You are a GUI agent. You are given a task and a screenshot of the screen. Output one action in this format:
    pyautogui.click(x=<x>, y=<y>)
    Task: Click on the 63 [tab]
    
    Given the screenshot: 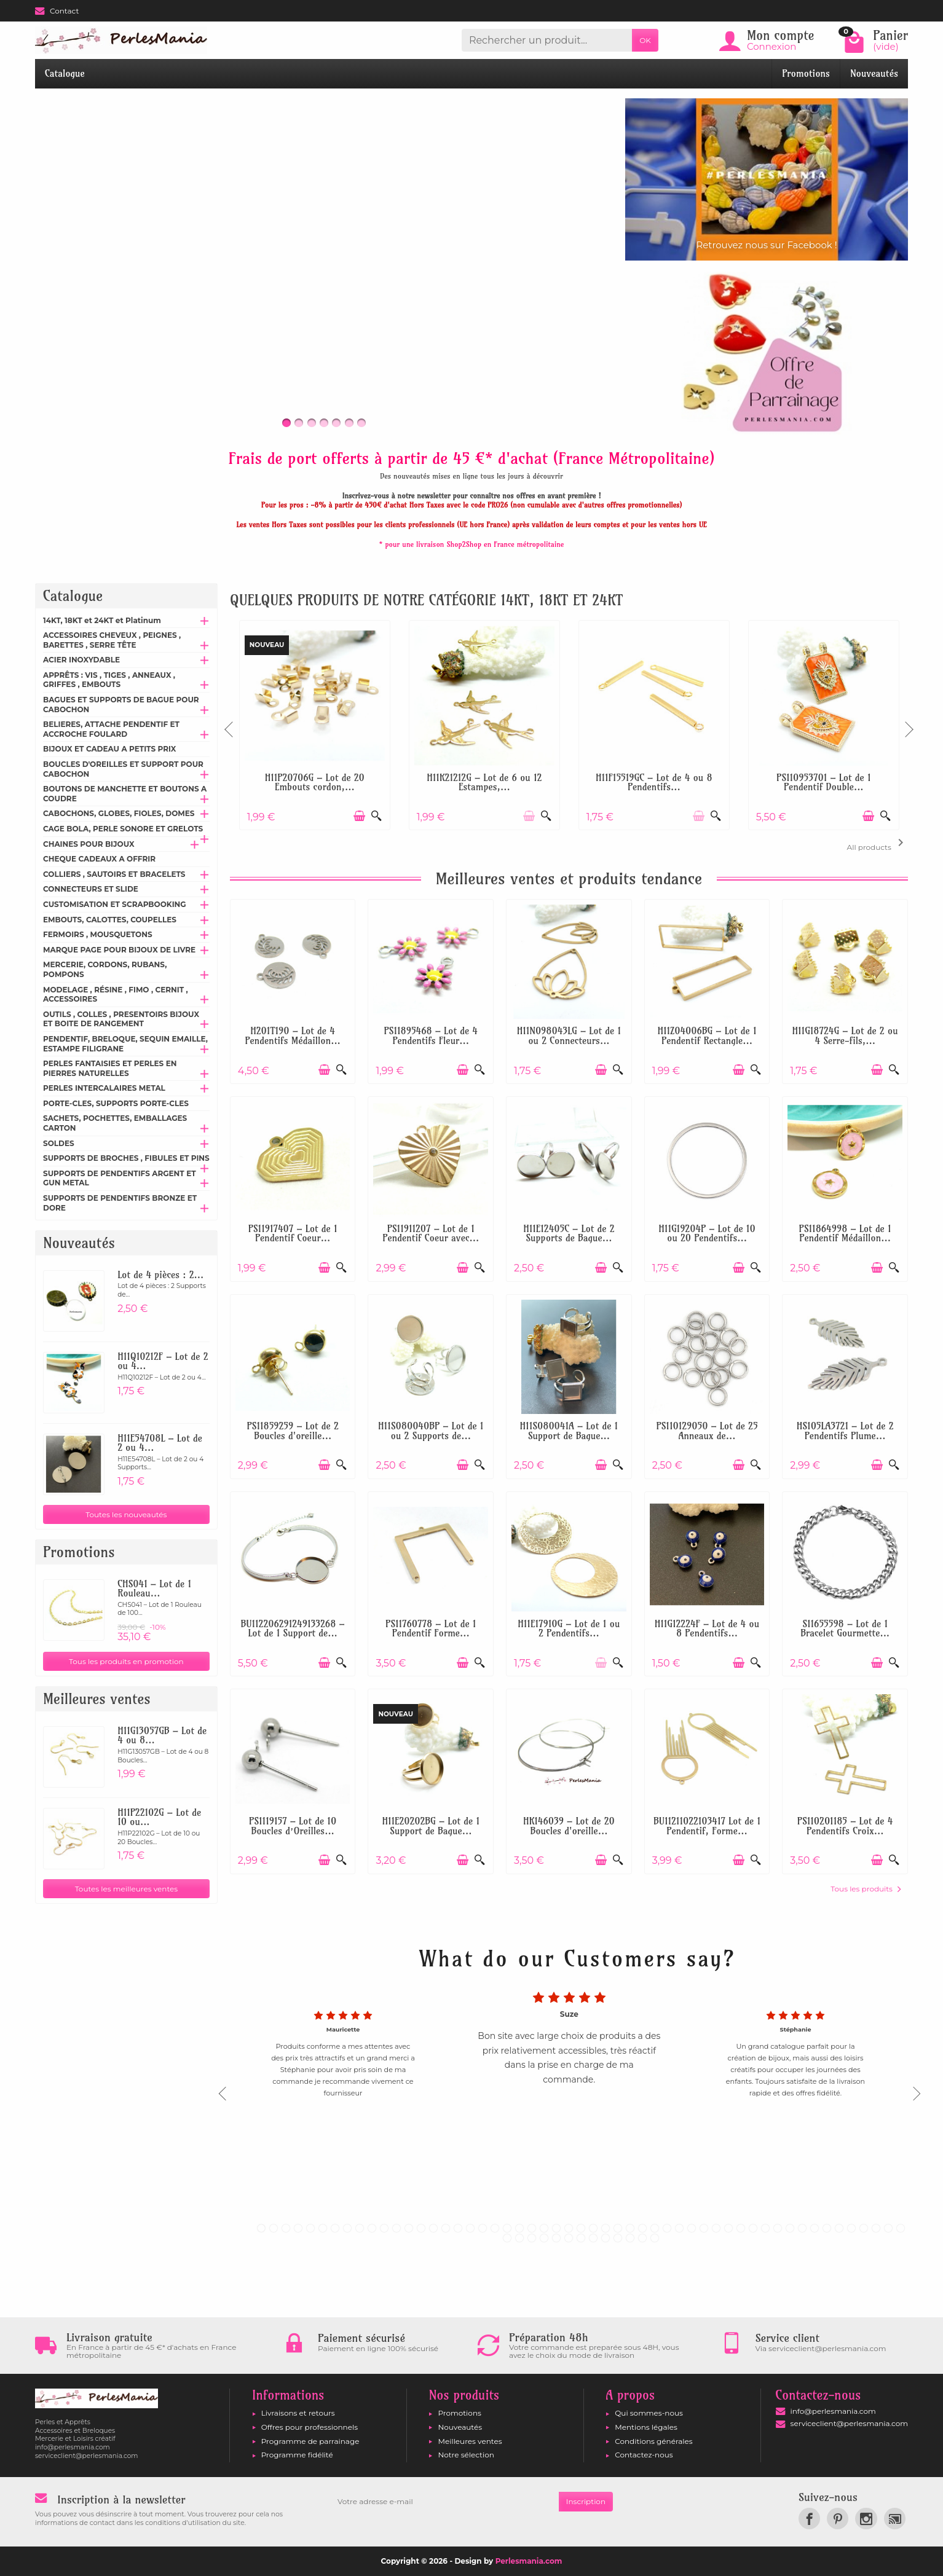 What is the action you would take?
    pyautogui.click(x=617, y=2238)
    